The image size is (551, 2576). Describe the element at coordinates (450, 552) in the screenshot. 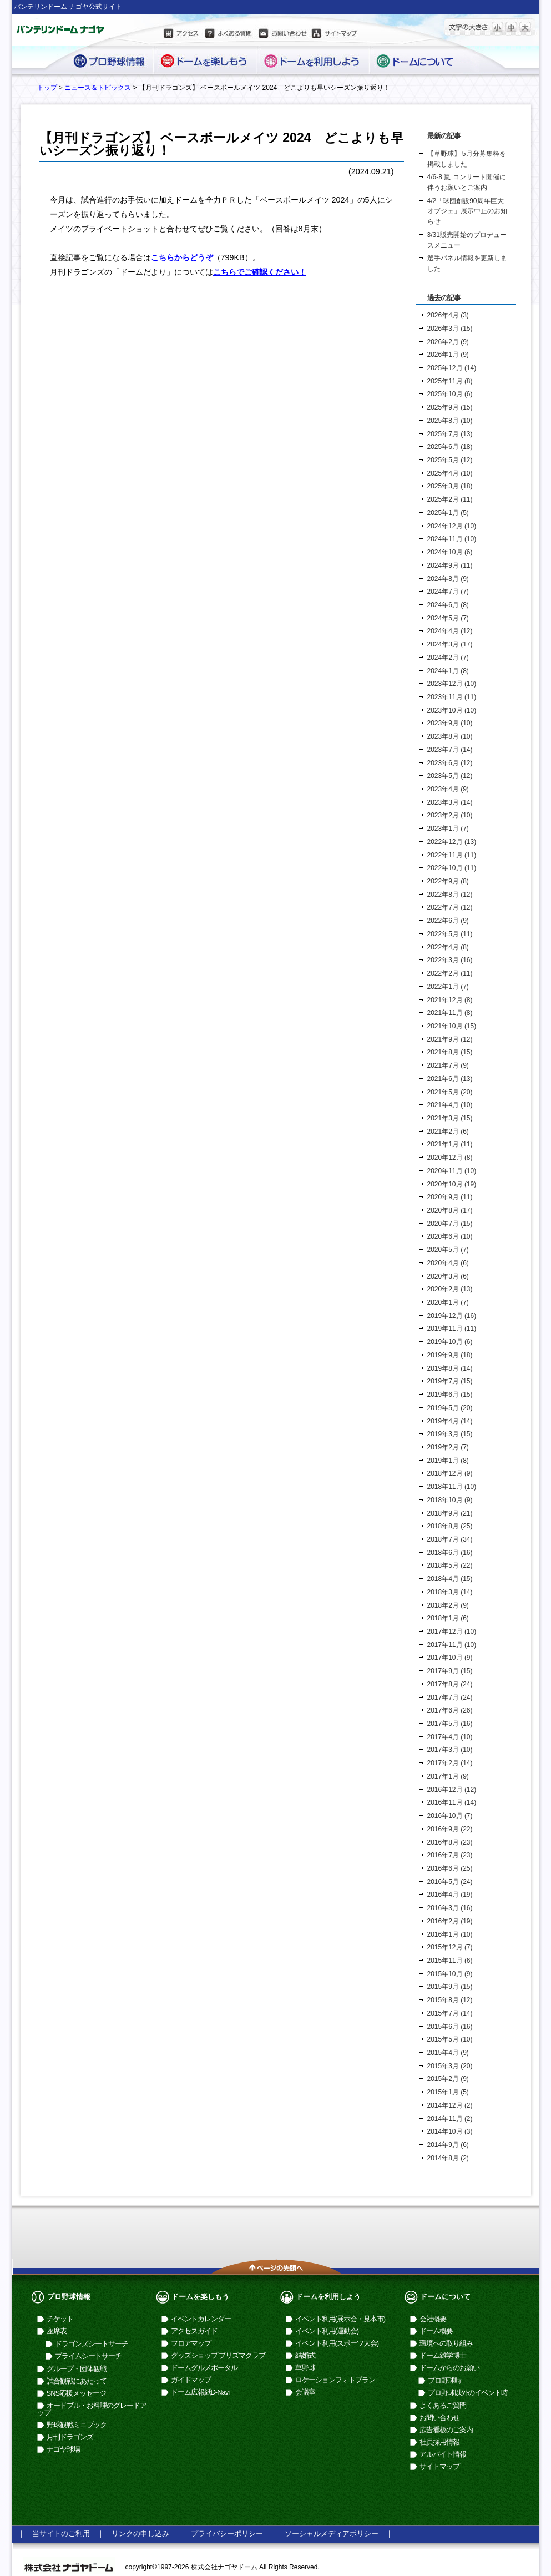

I see `2024年10月 (6)` at that location.